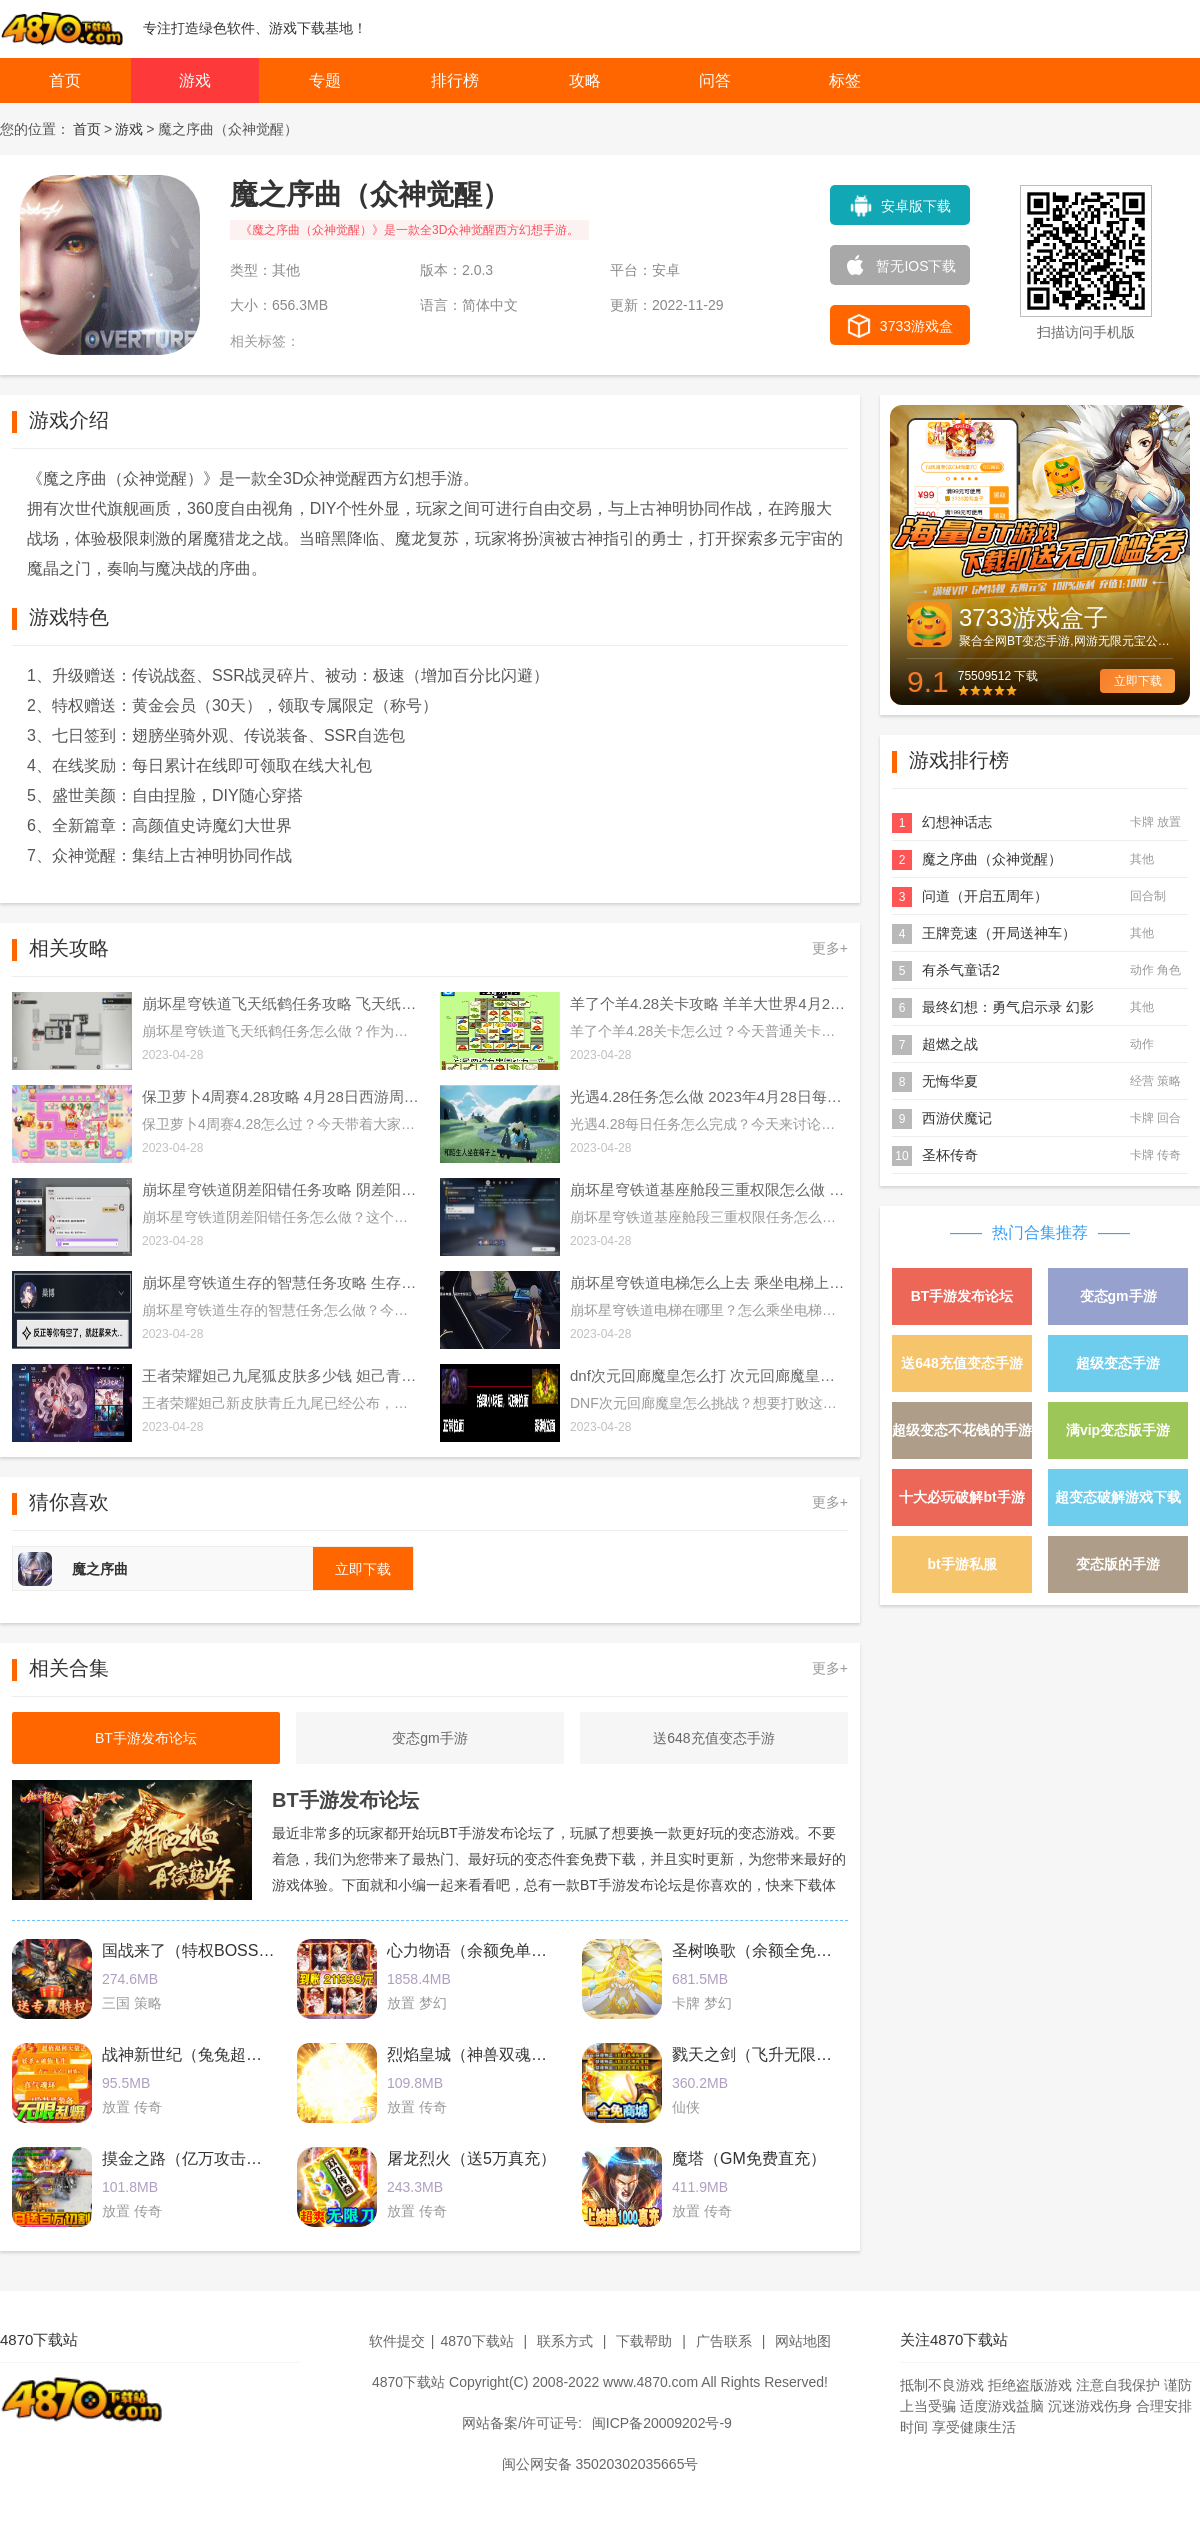 The image size is (1200, 2535). What do you see at coordinates (957, 1118) in the screenshot?
I see `西游伏魔记` at bounding box center [957, 1118].